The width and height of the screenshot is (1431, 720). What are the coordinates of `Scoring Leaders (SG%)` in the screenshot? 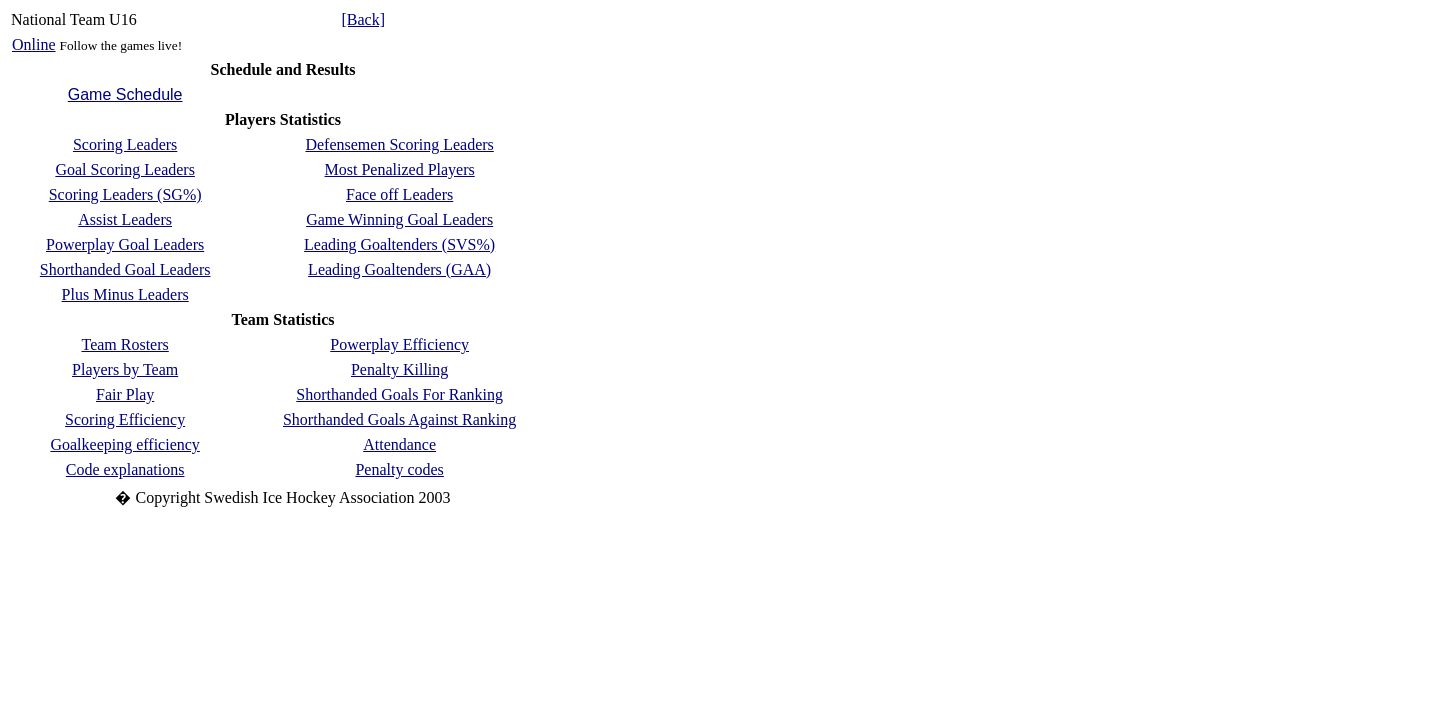 It's located at (125, 194).